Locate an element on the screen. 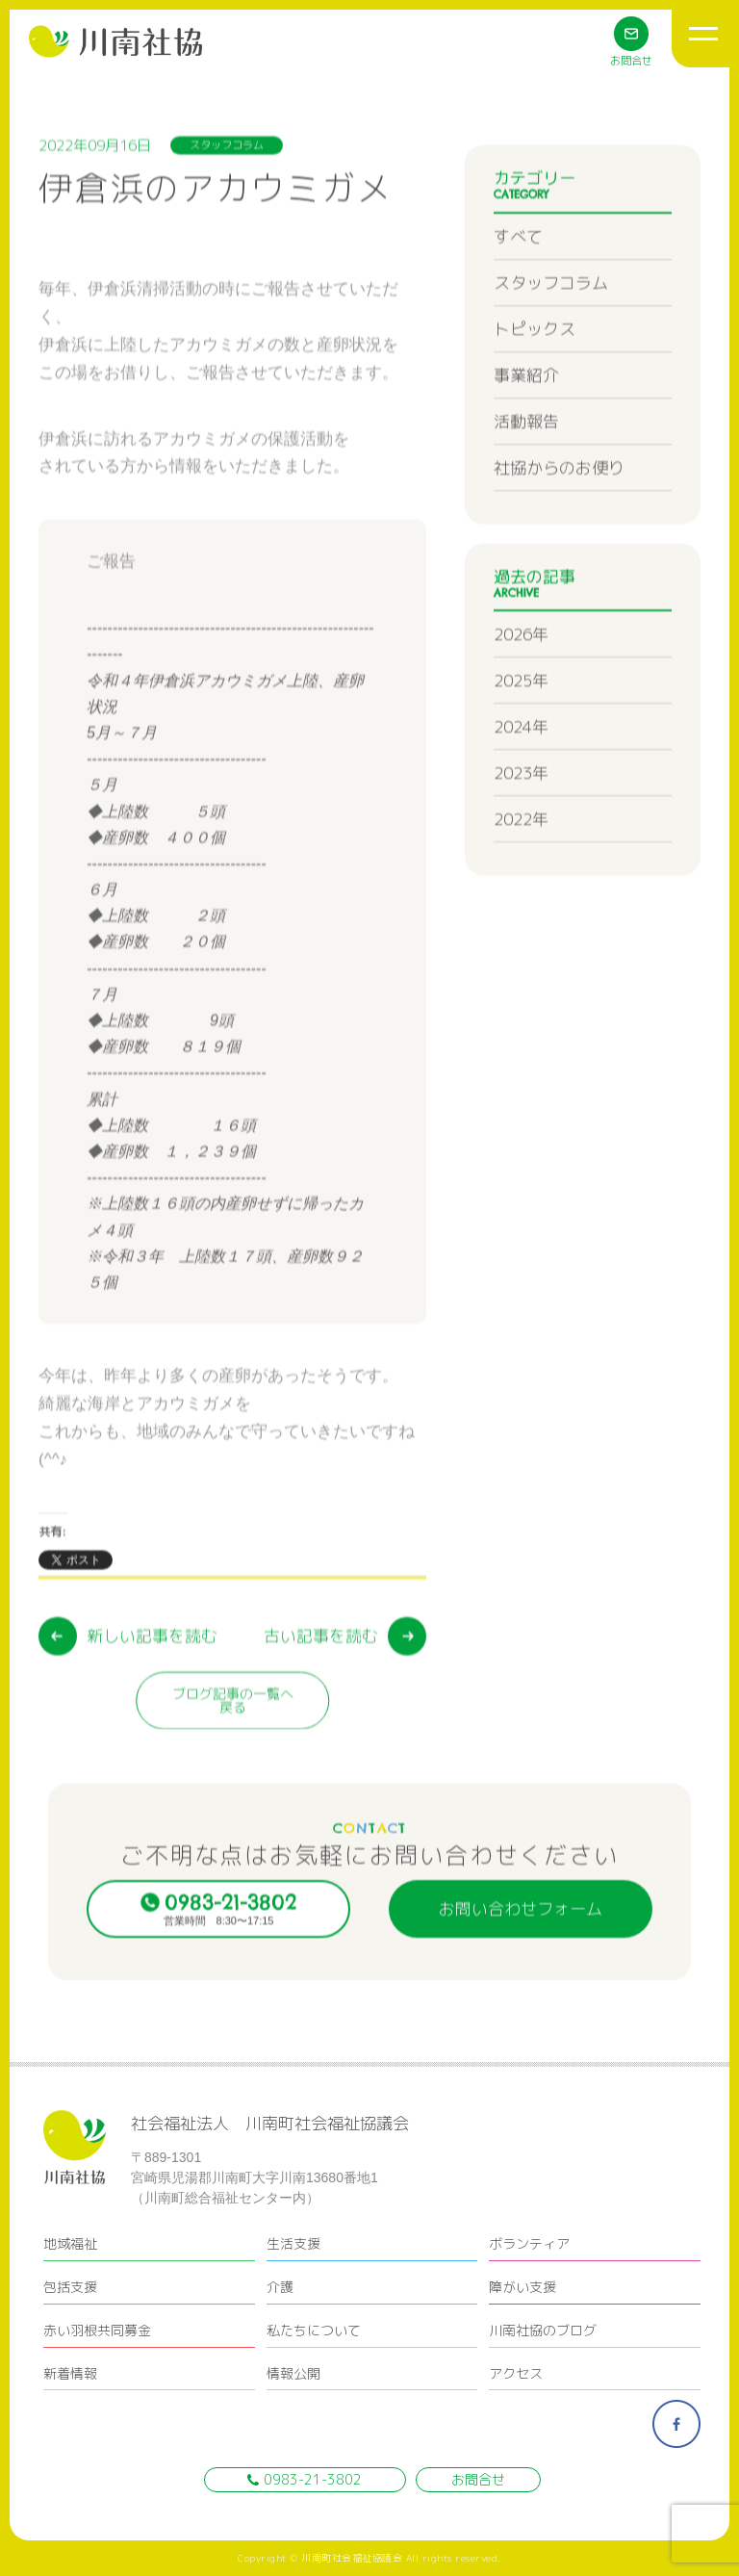 This screenshot has height=2576, width=739. 新しい記事を読む is located at coordinates (152, 1716).